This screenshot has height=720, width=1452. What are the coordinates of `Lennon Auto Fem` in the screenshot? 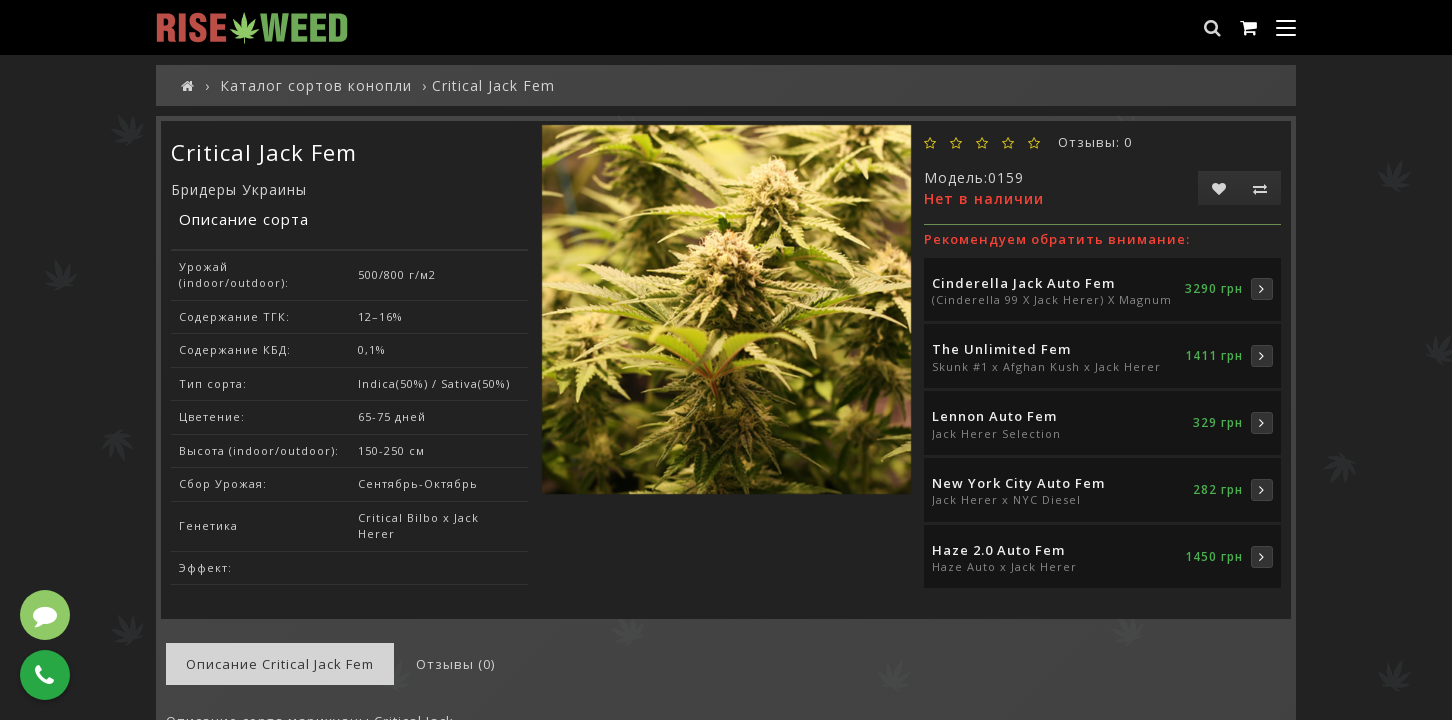 It's located at (994, 416).